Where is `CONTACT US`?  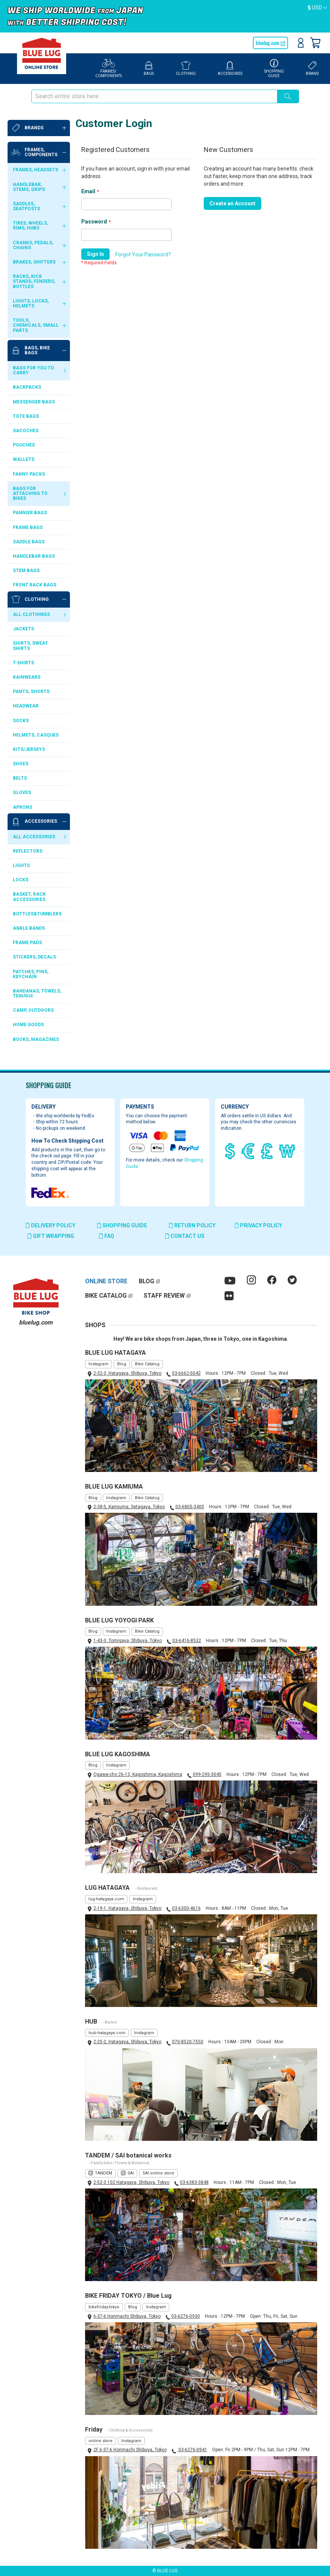 CONTACT US is located at coordinates (185, 1236).